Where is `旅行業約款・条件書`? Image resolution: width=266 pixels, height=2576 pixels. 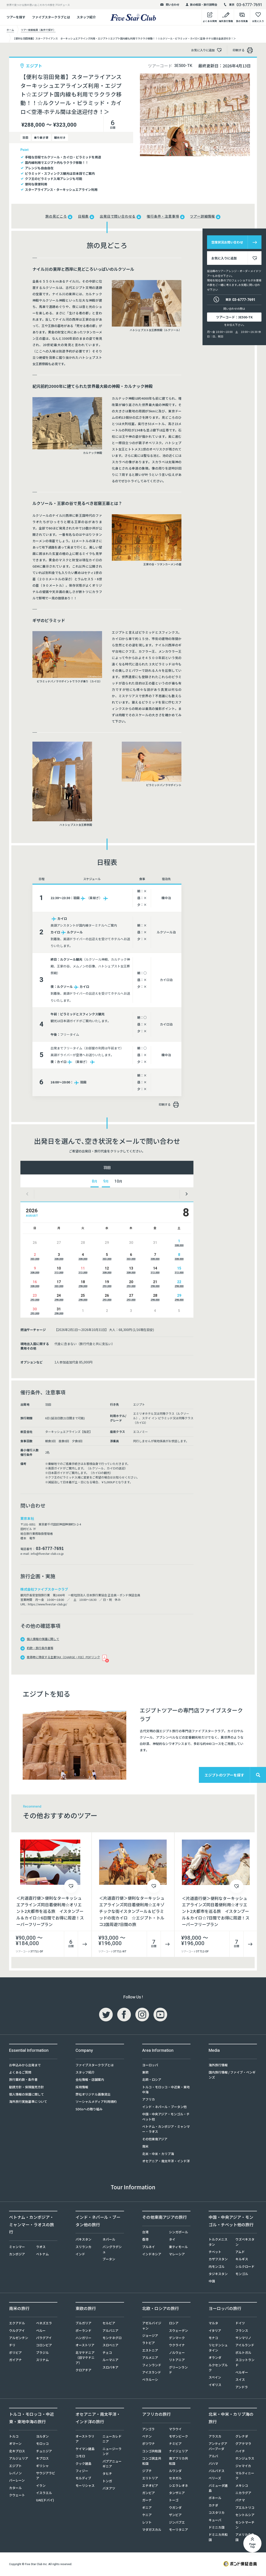 旅行業約款・条件書 is located at coordinates (23, 2080).